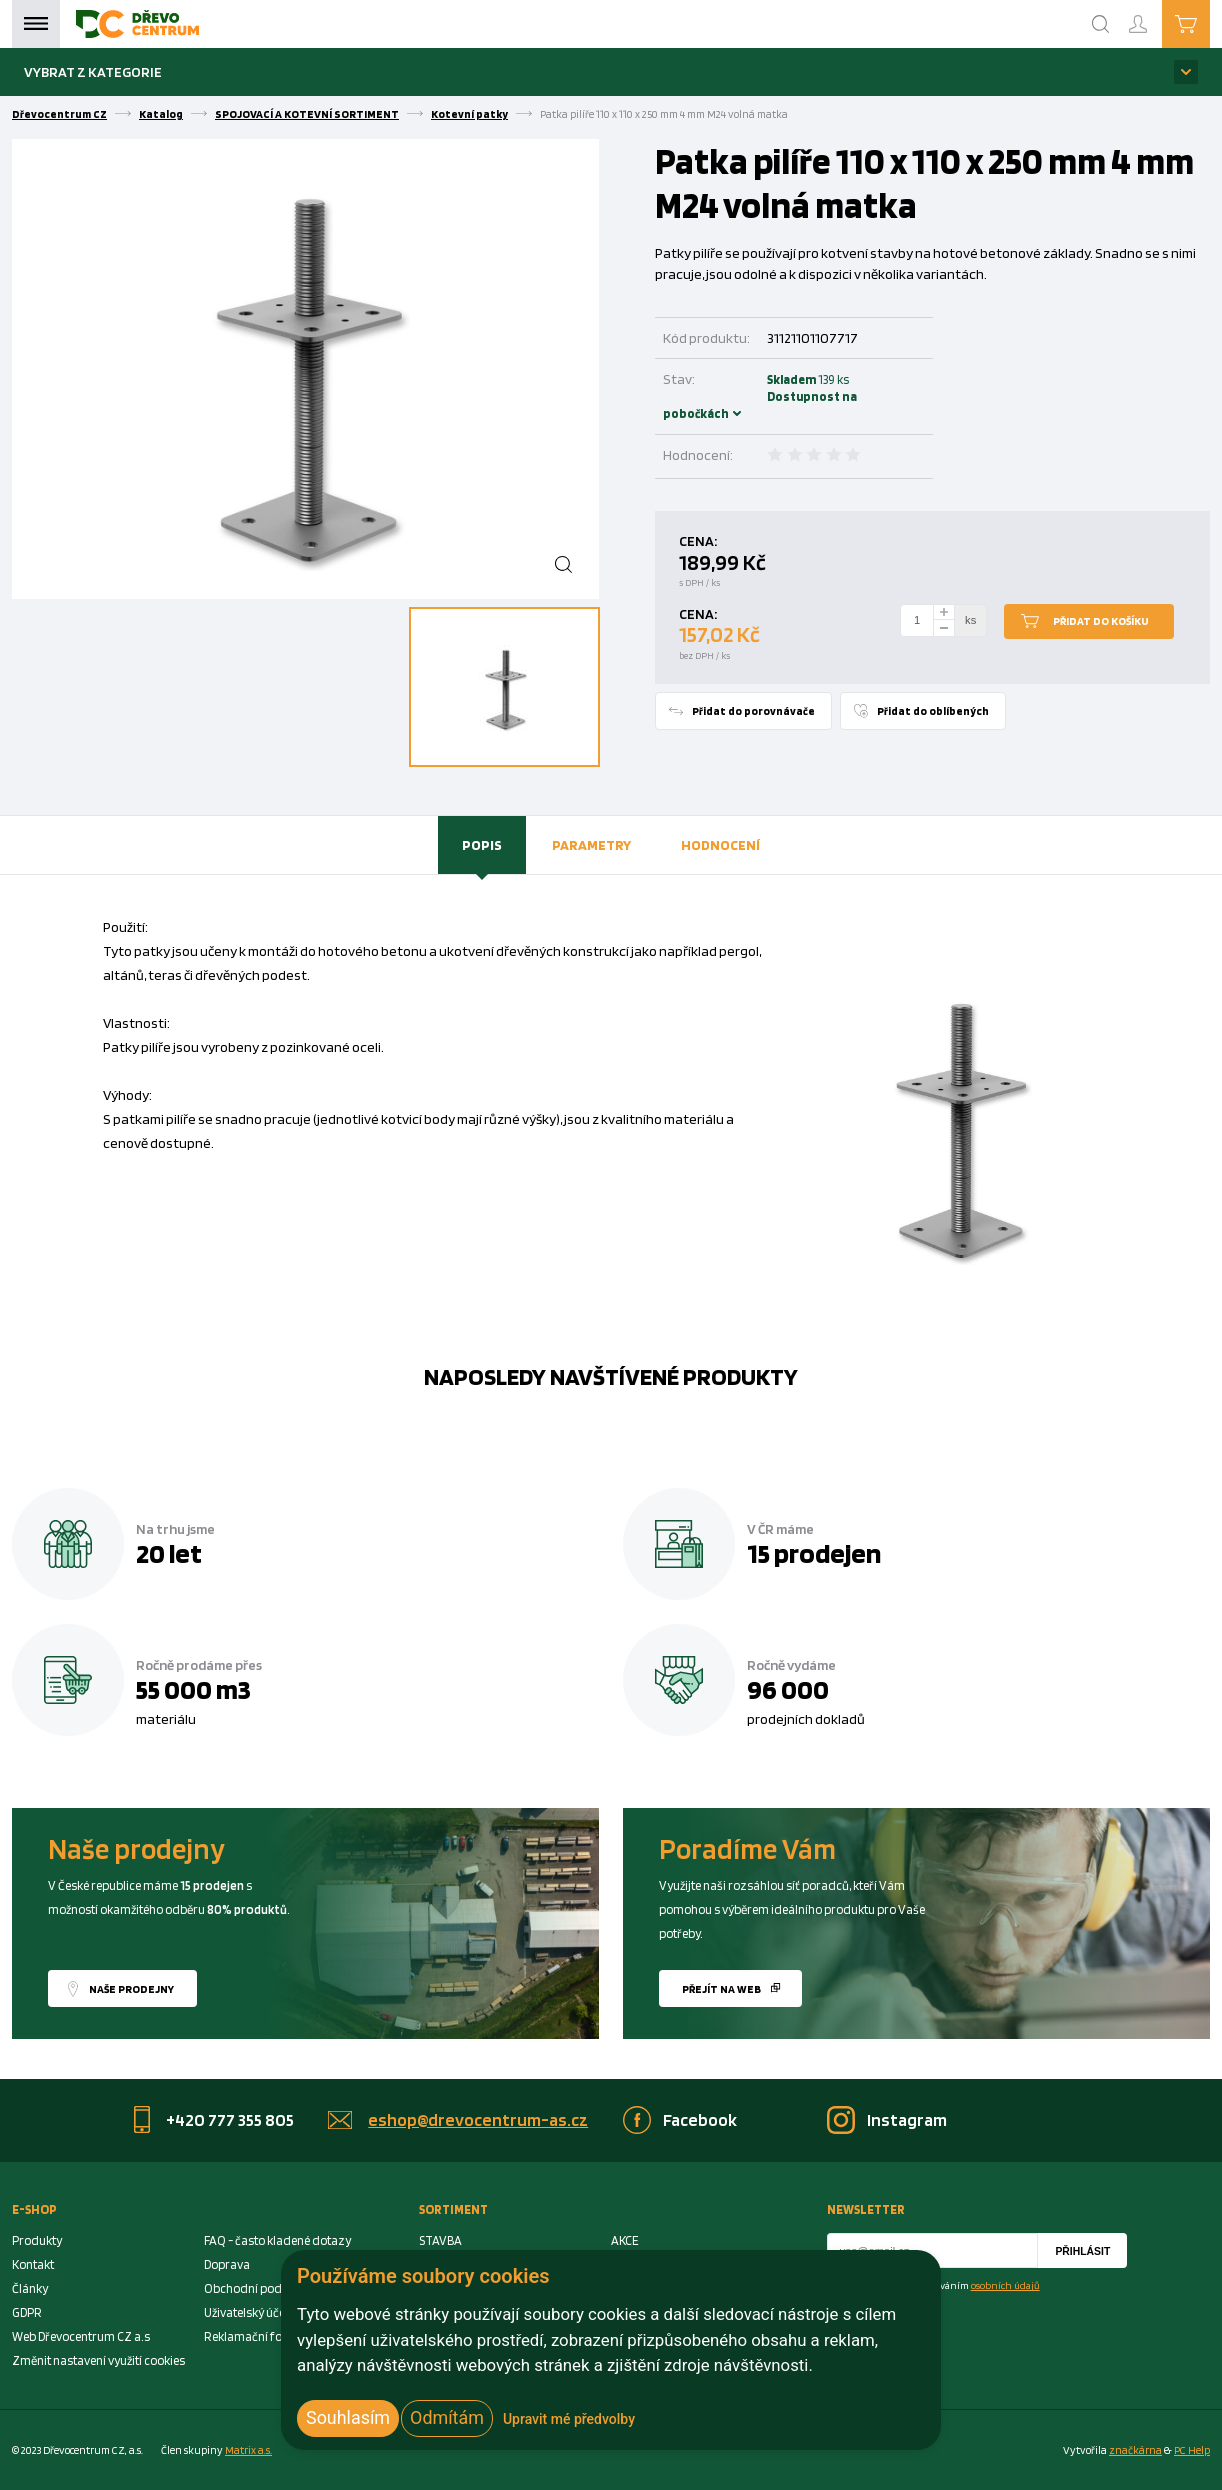 This screenshot has height=2490, width=1222. What do you see at coordinates (700, 2119) in the screenshot?
I see `Facebook` at bounding box center [700, 2119].